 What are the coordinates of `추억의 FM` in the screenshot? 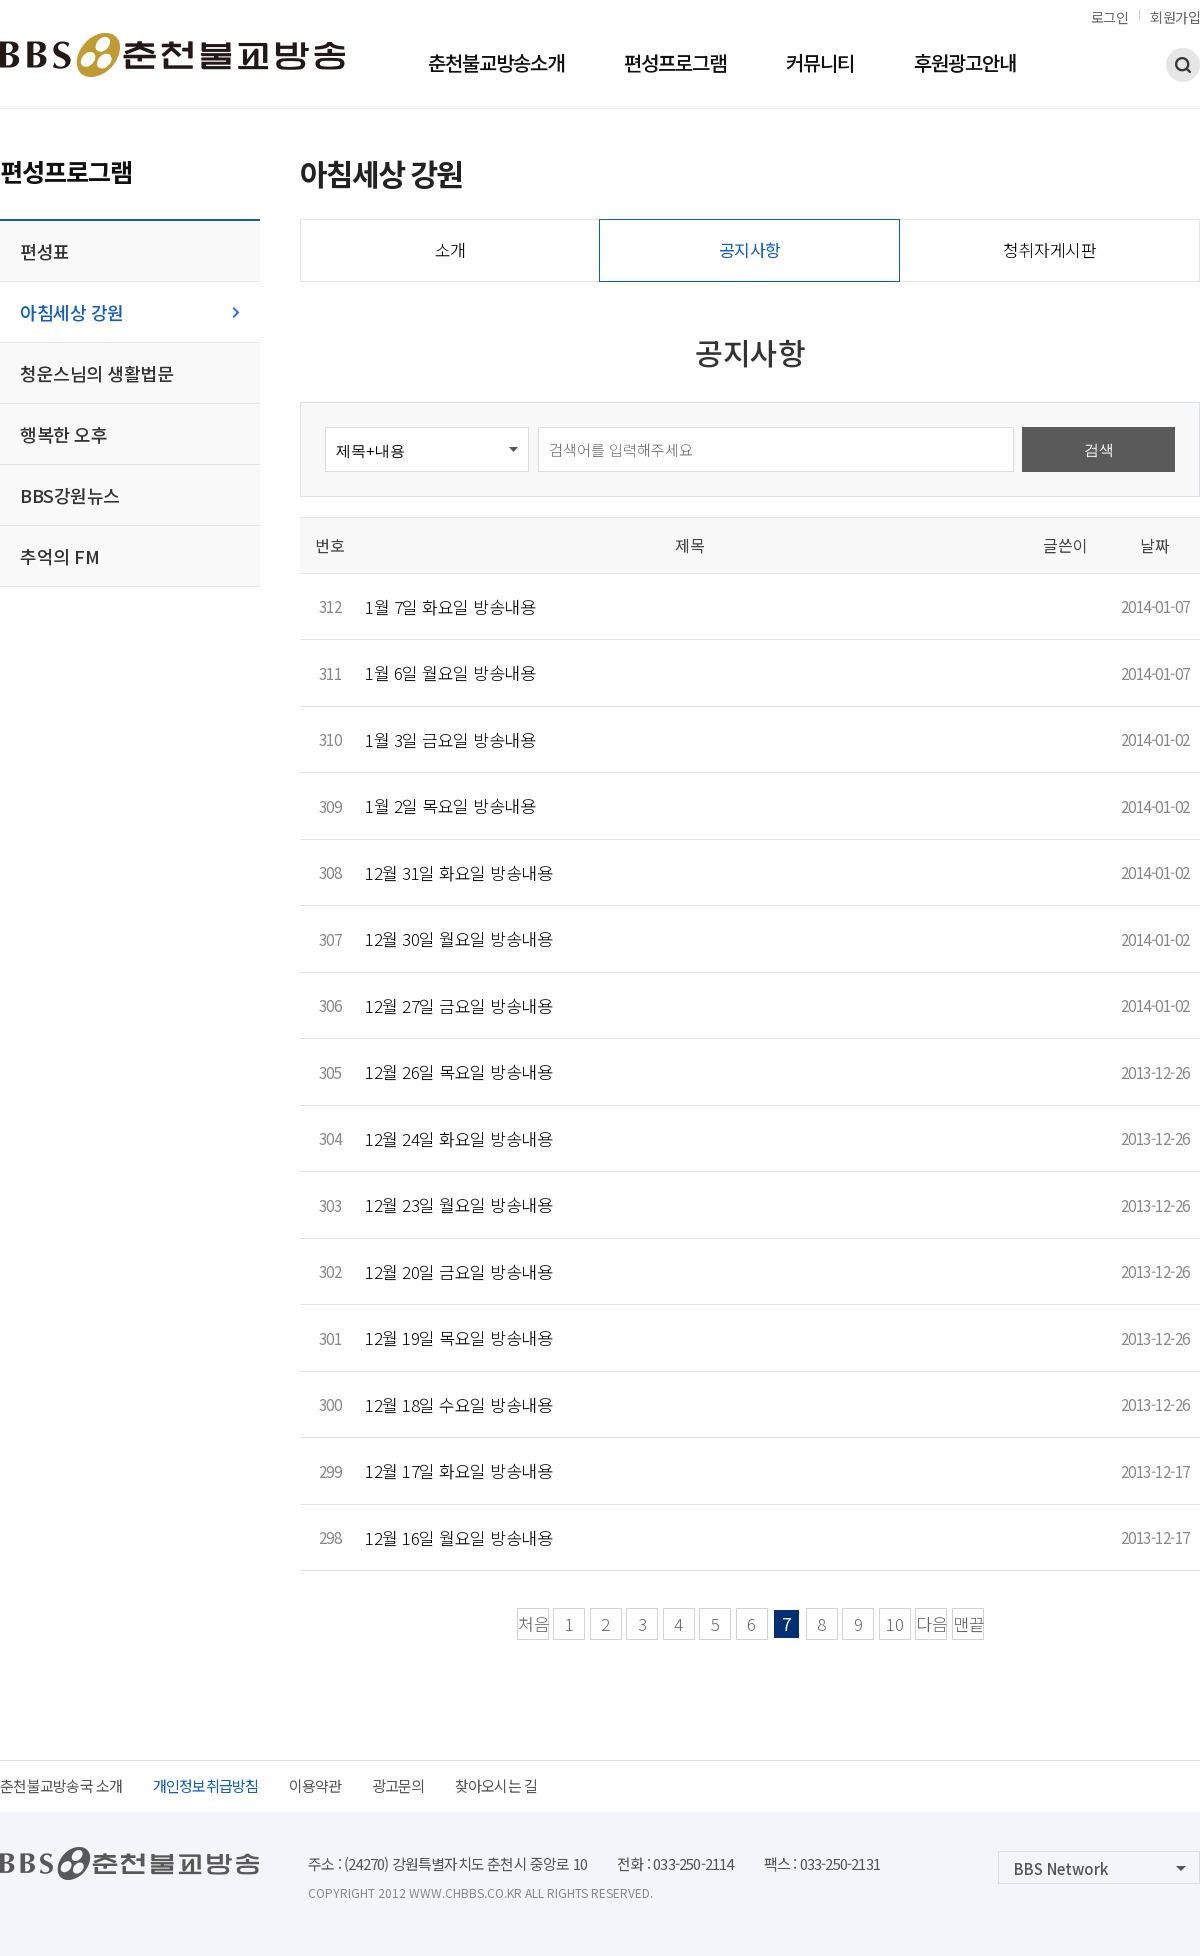 It's located at (59, 556).